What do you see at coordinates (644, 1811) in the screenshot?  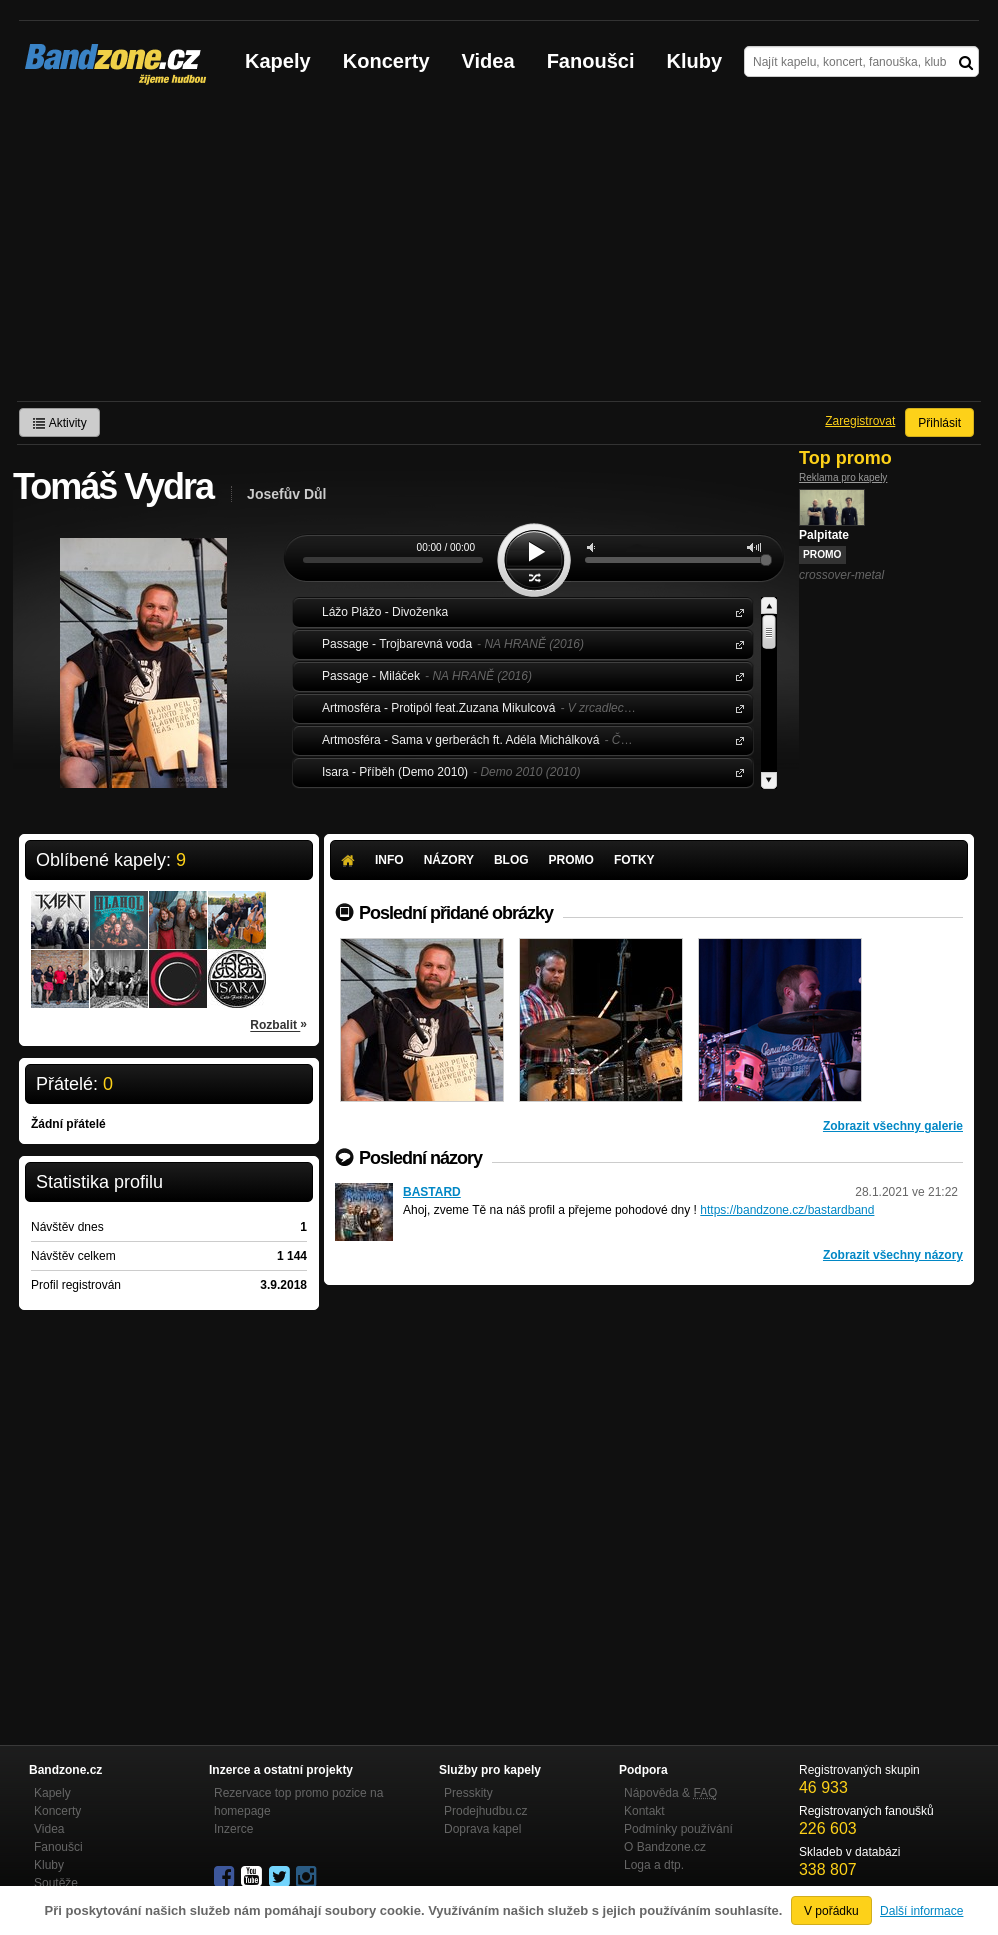 I see `Kontakt` at bounding box center [644, 1811].